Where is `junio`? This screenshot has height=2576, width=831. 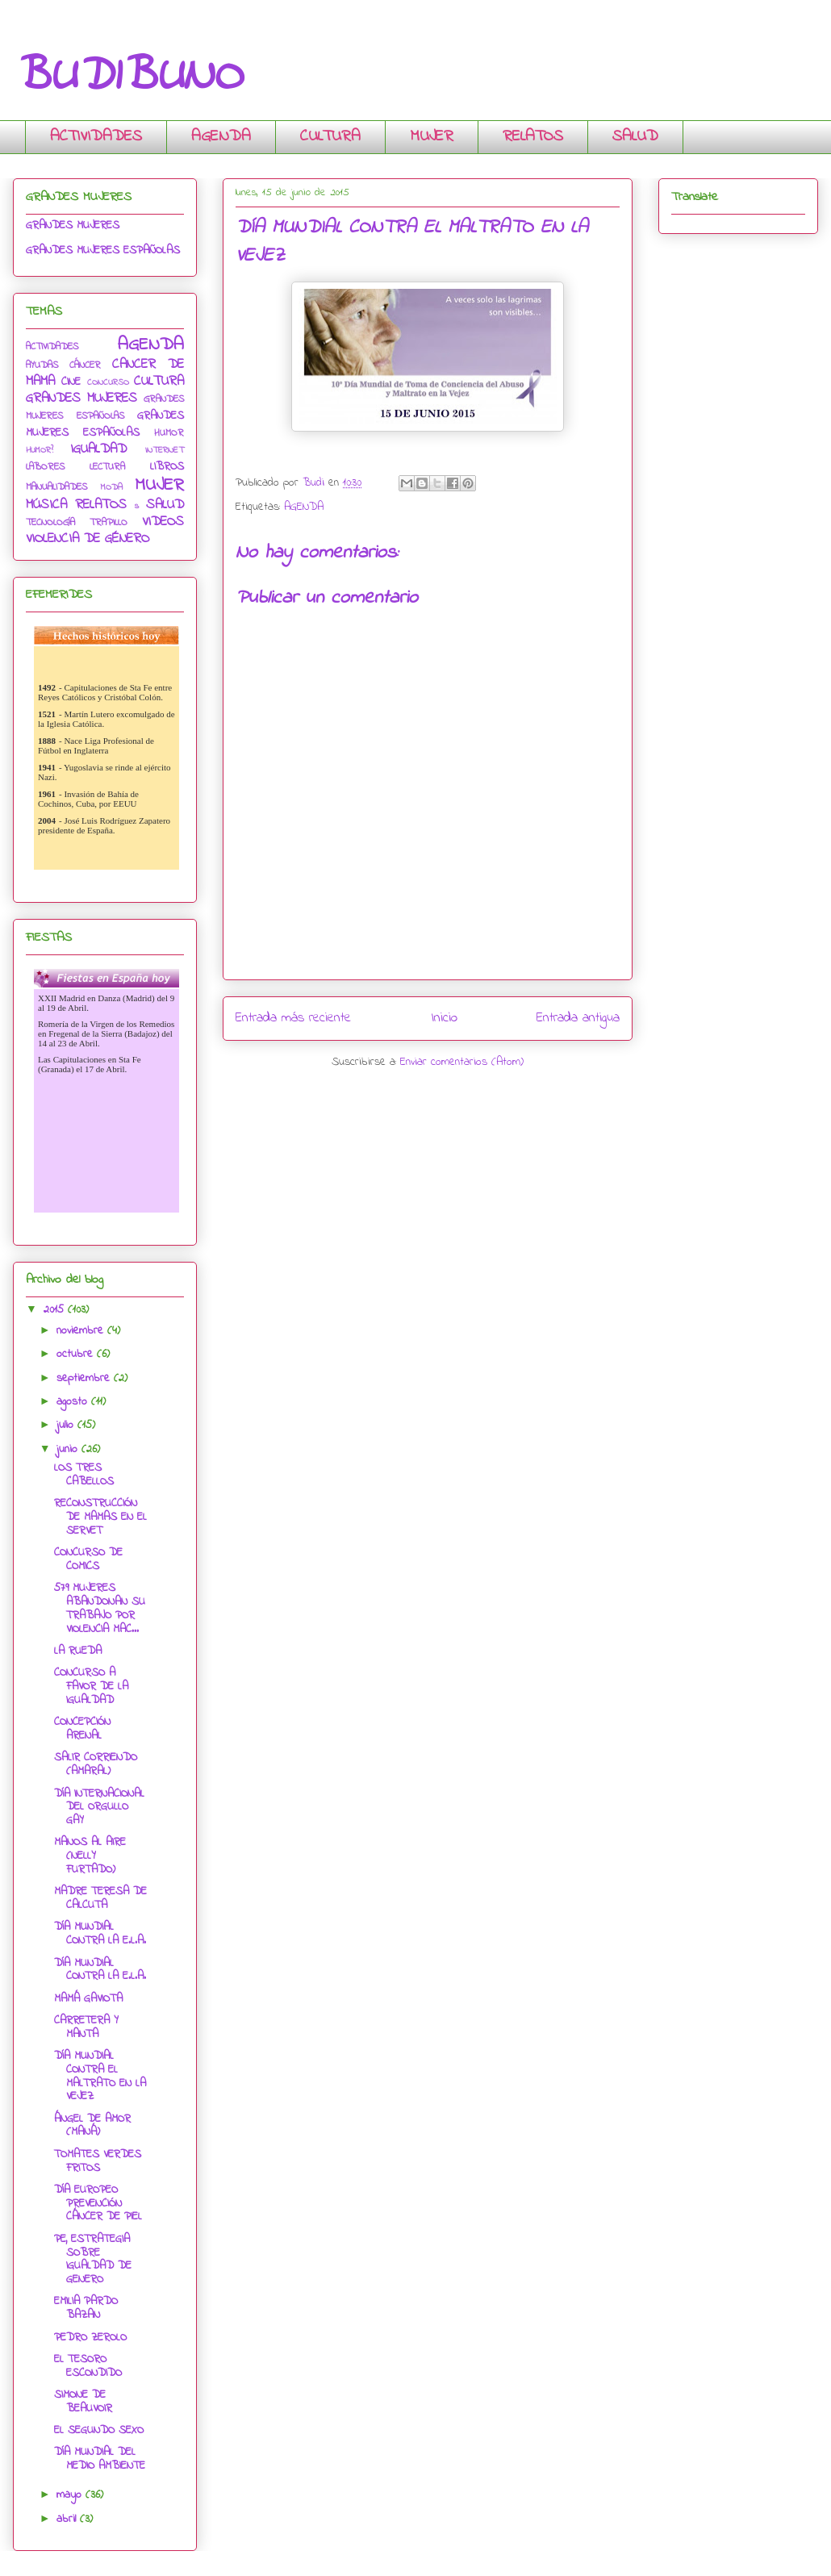 junio is located at coordinates (68, 1449).